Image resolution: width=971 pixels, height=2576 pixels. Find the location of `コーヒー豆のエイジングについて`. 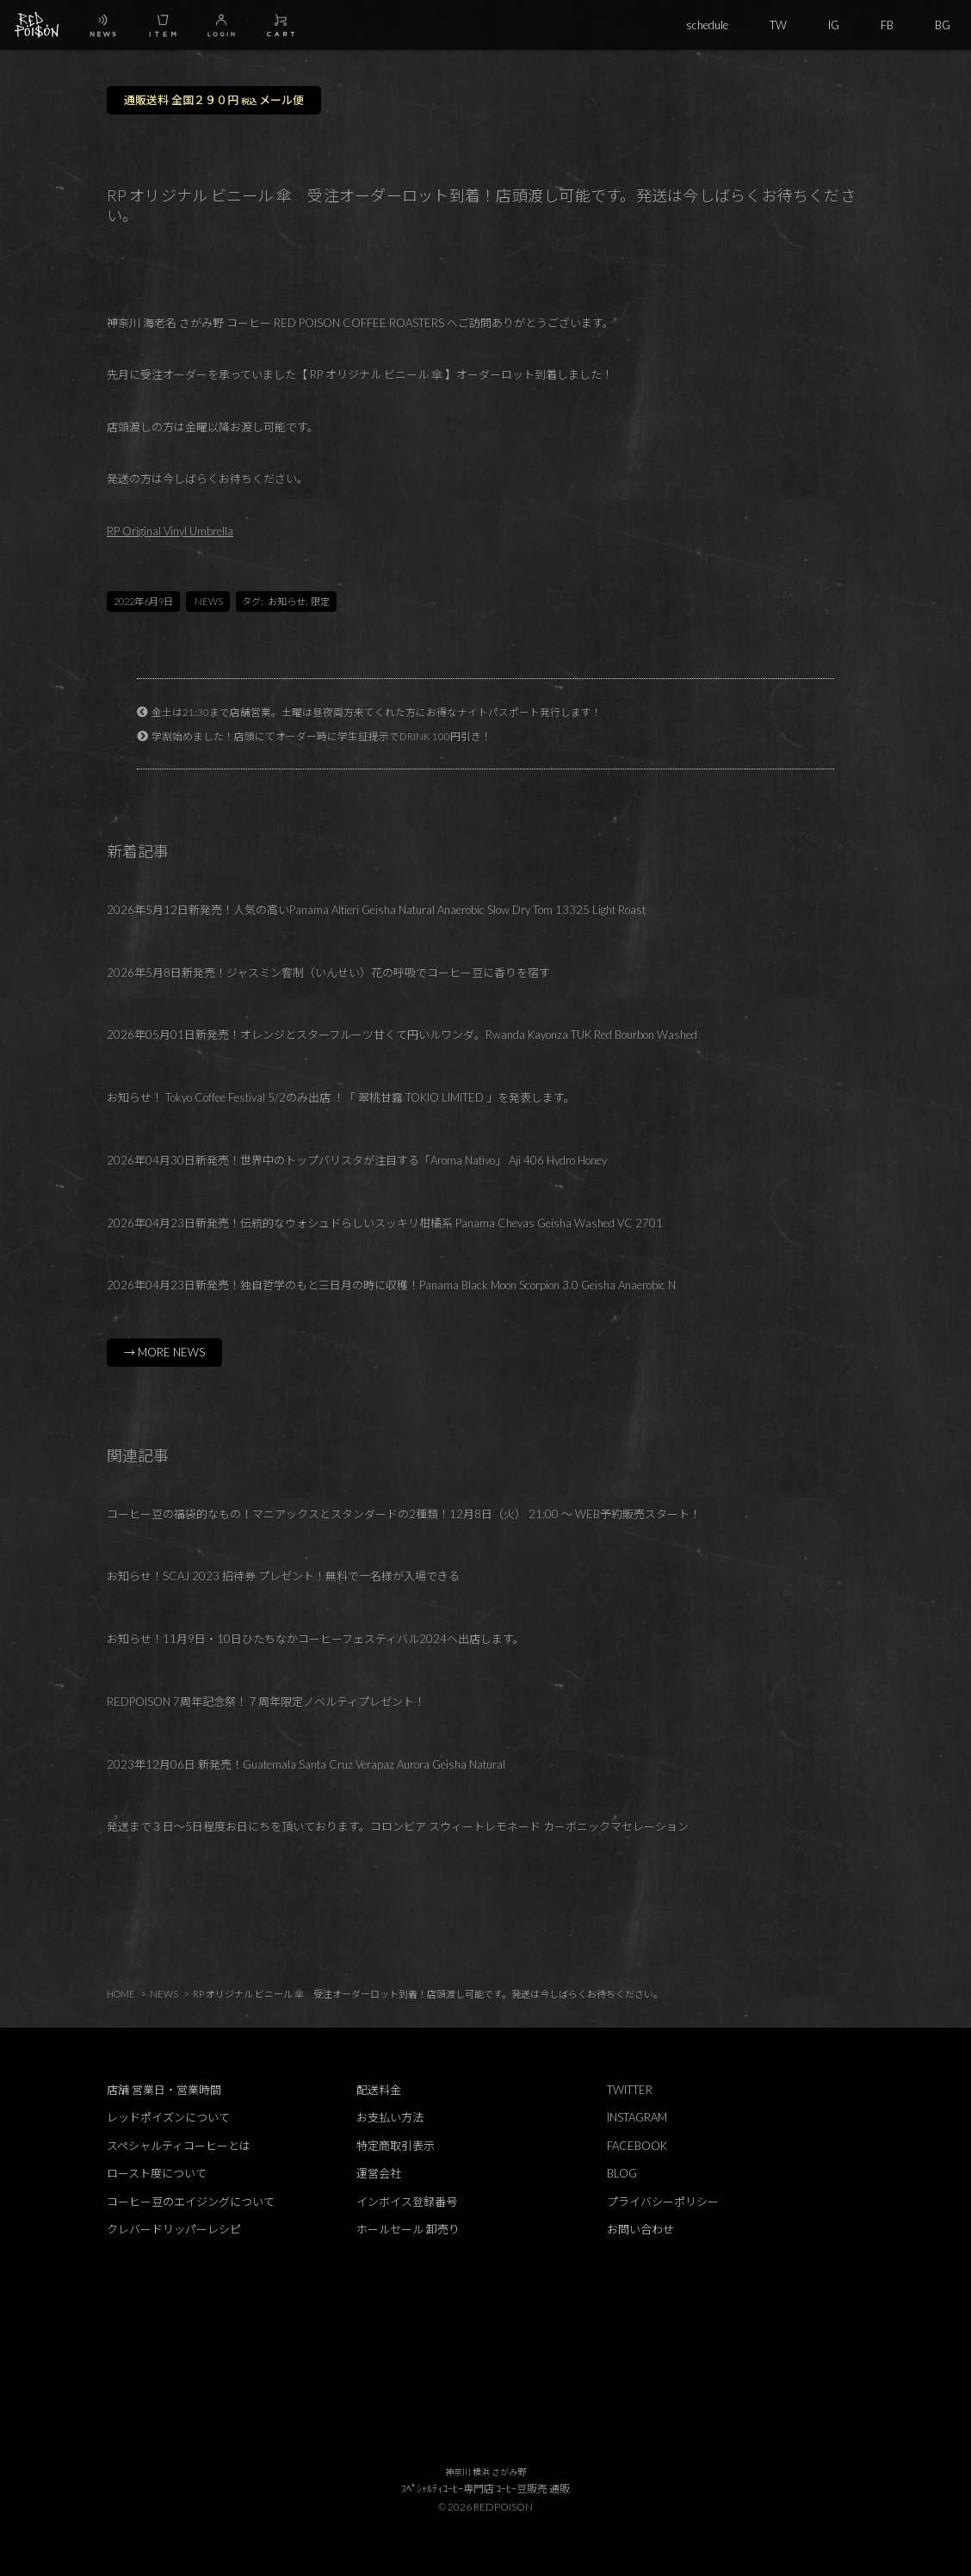

コーヒー豆のエイジングについて is located at coordinates (191, 2201).